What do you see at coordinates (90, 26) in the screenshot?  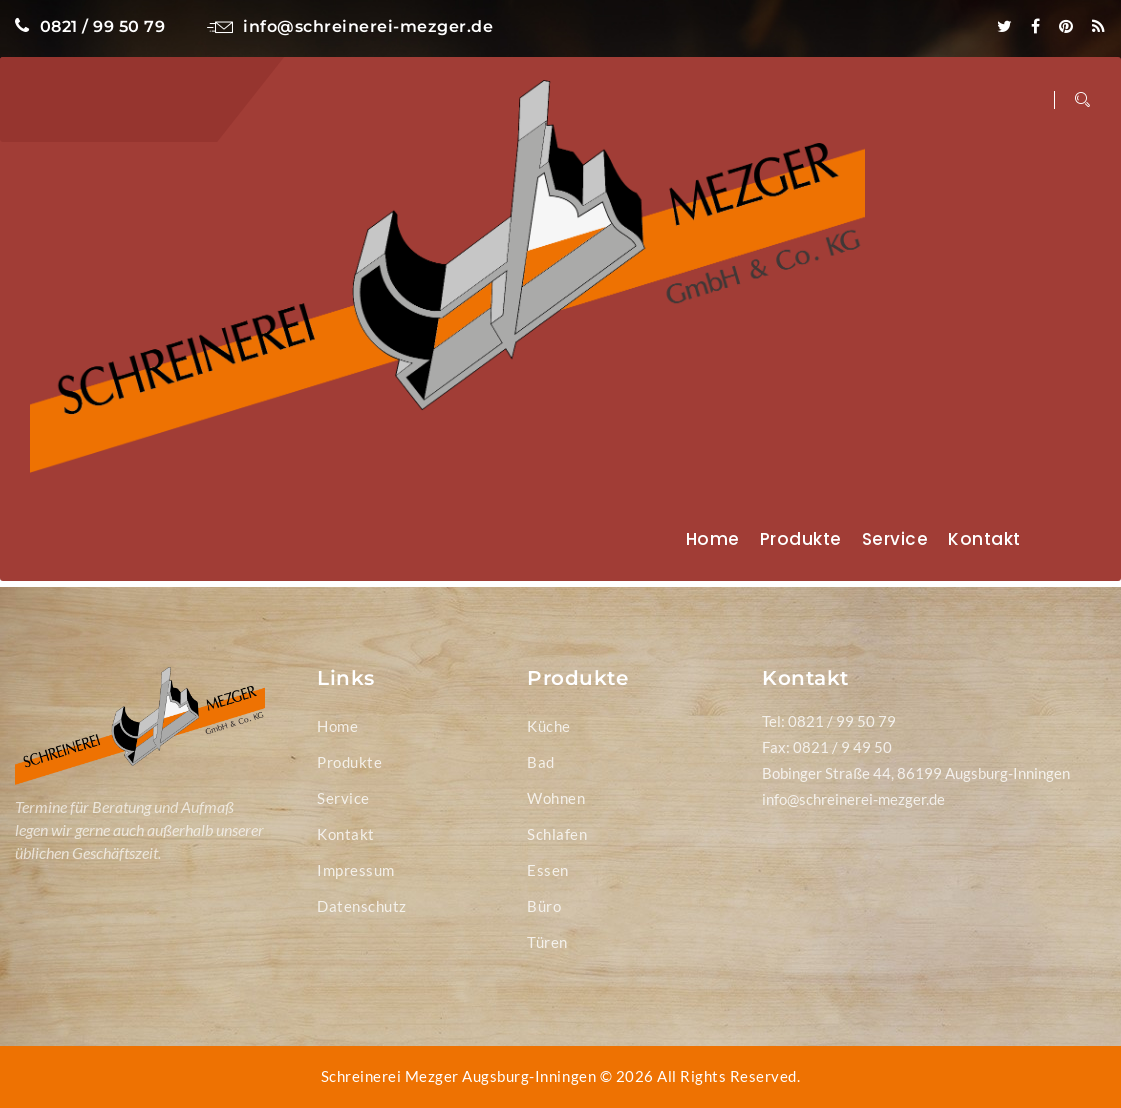 I see `0821 / 99 50 79` at bounding box center [90, 26].